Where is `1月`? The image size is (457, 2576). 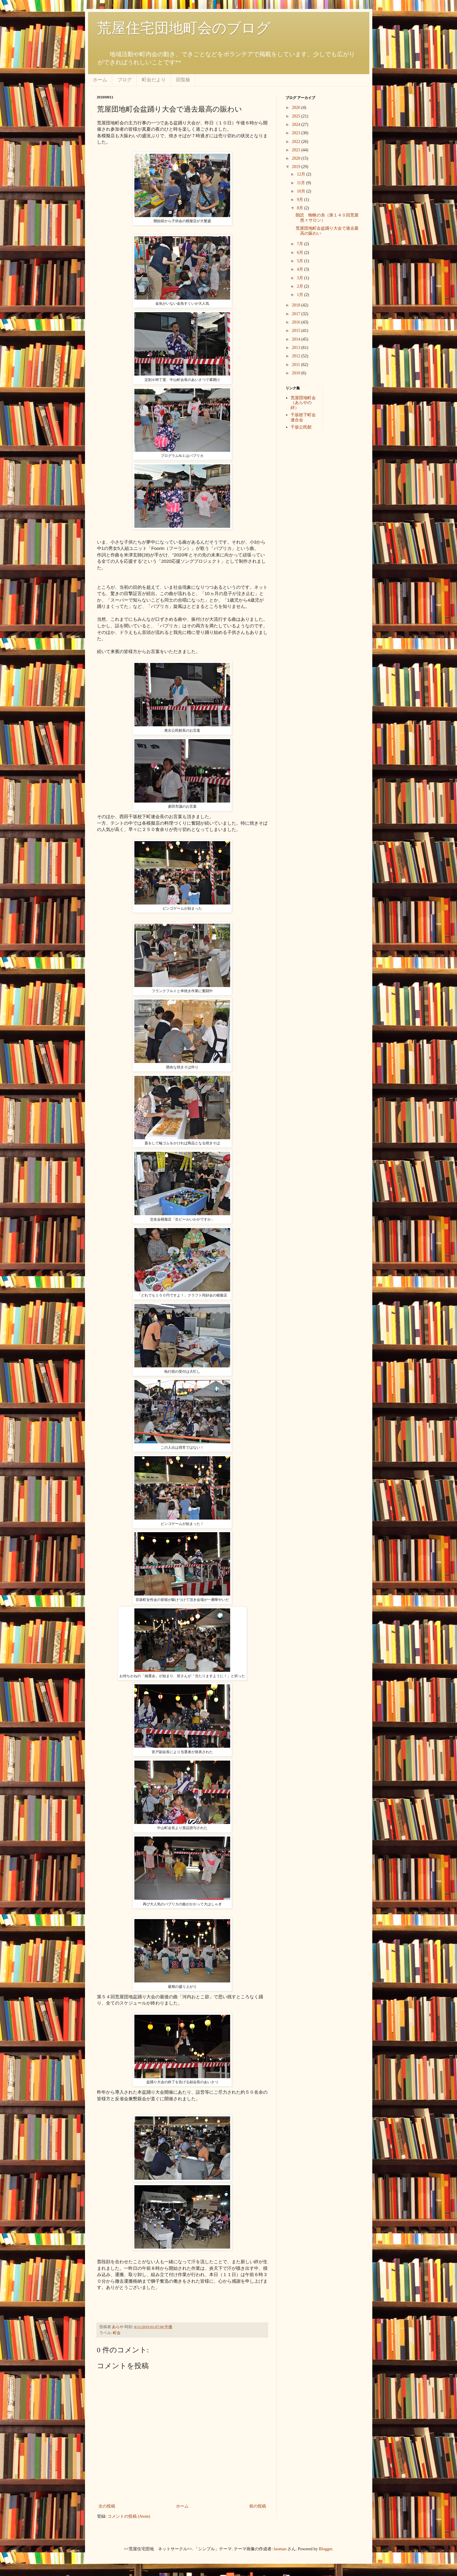 1月 is located at coordinates (300, 294).